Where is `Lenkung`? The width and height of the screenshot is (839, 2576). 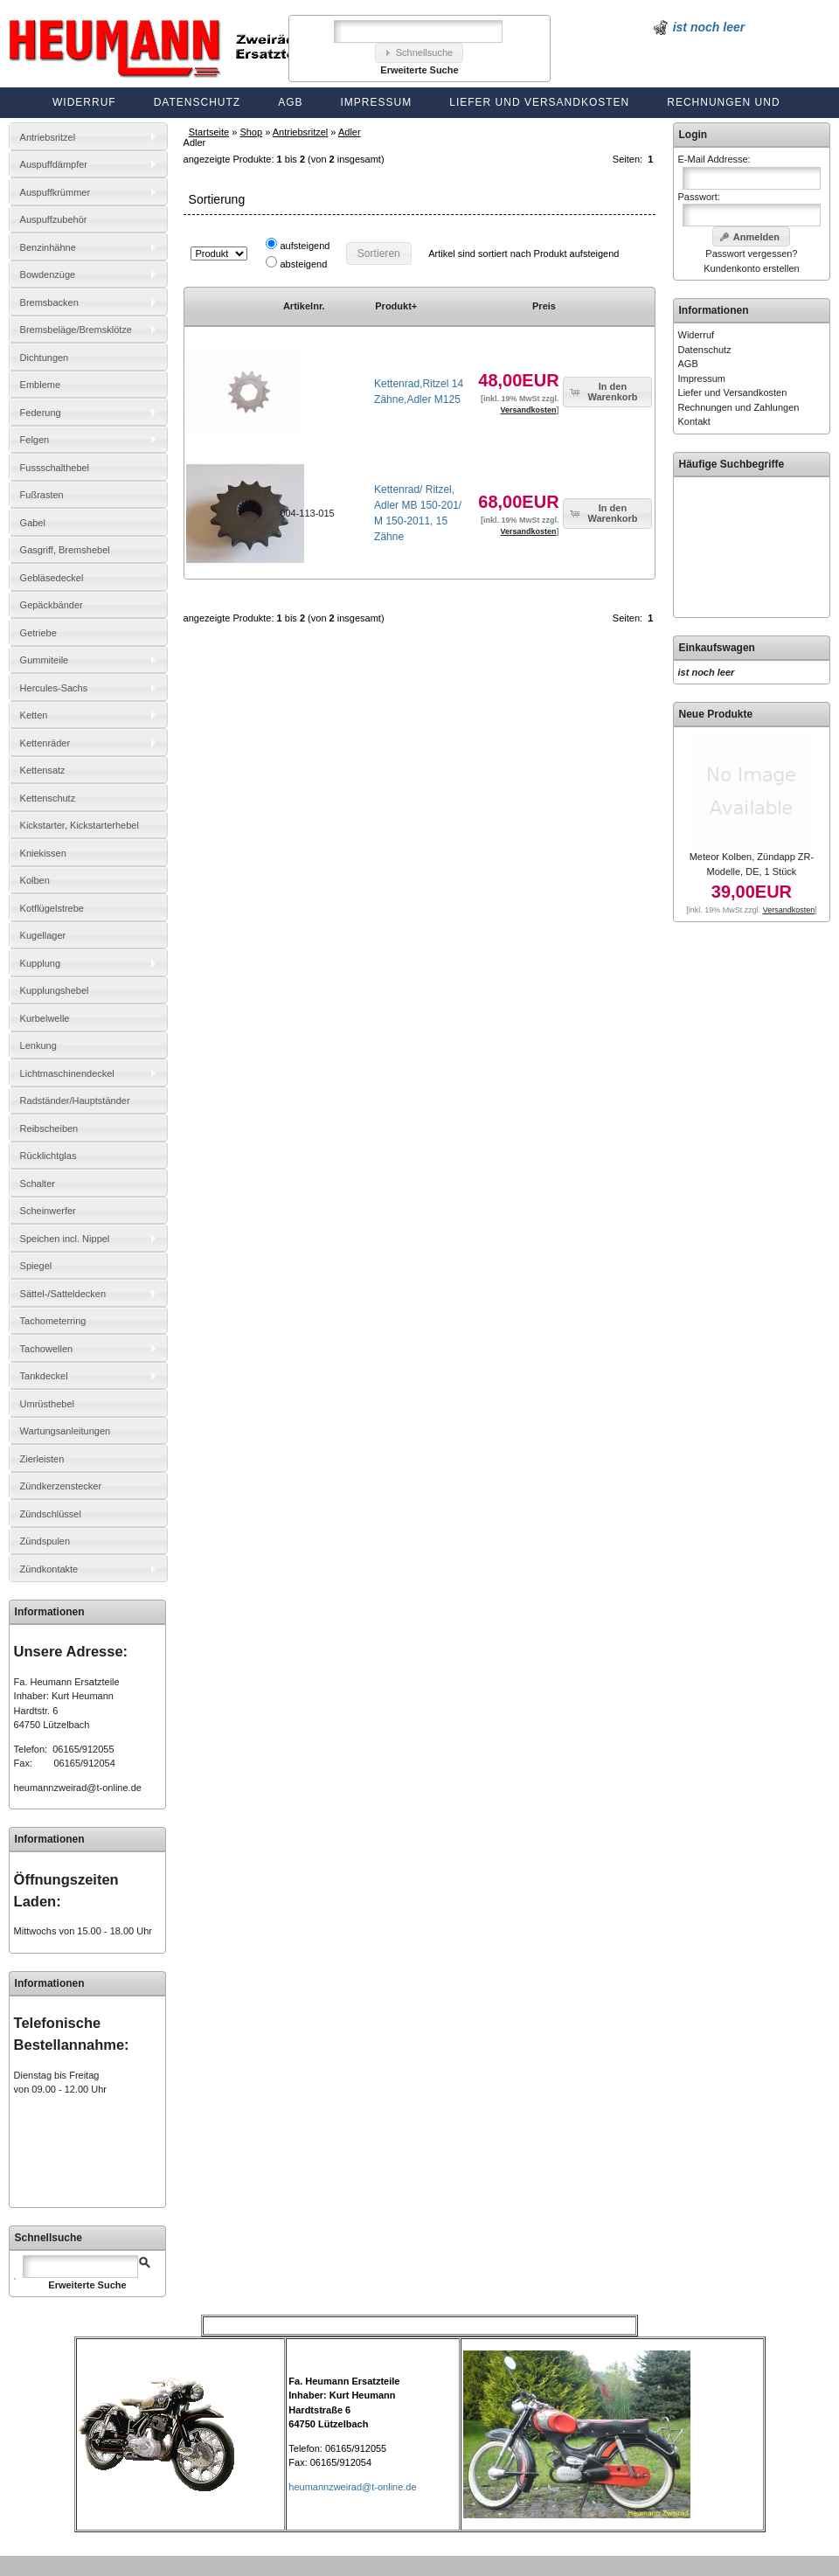
Lenkung is located at coordinates (38, 1045).